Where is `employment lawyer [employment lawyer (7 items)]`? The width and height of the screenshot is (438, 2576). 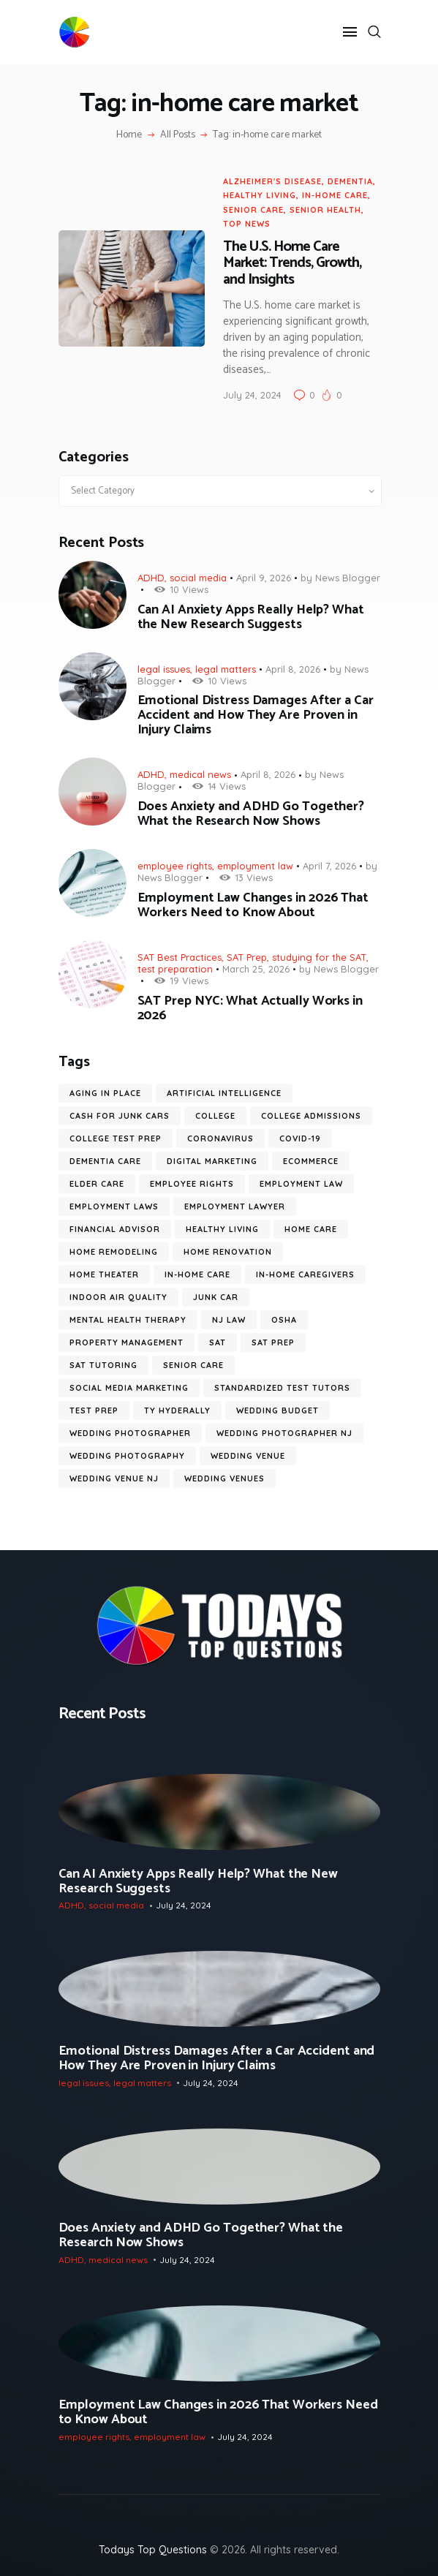
employment lawyer [employment lawyer (7 items)] is located at coordinates (234, 1206).